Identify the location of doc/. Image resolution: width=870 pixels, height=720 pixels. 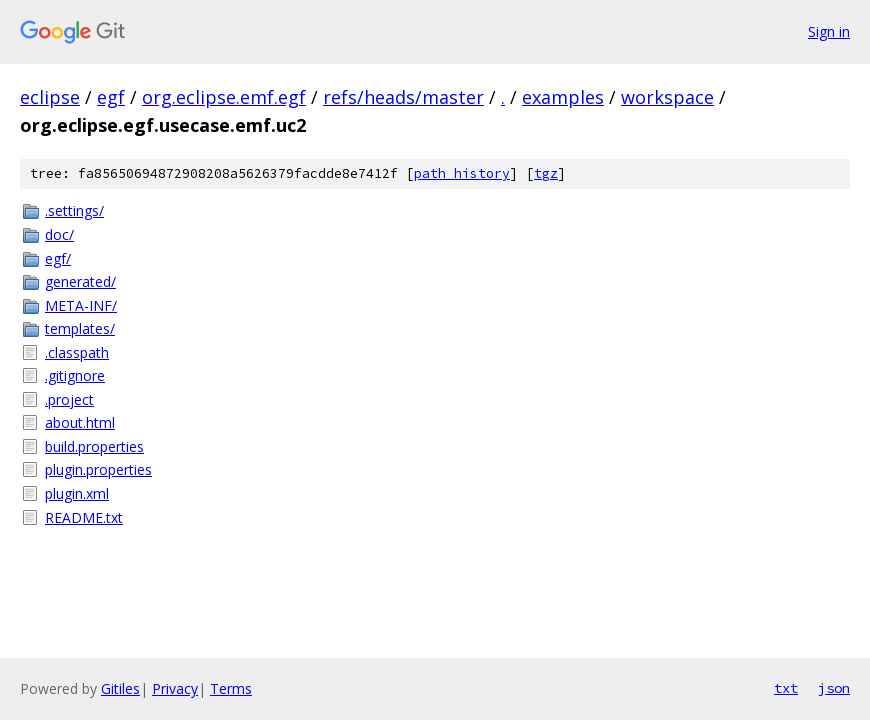
(59, 234).